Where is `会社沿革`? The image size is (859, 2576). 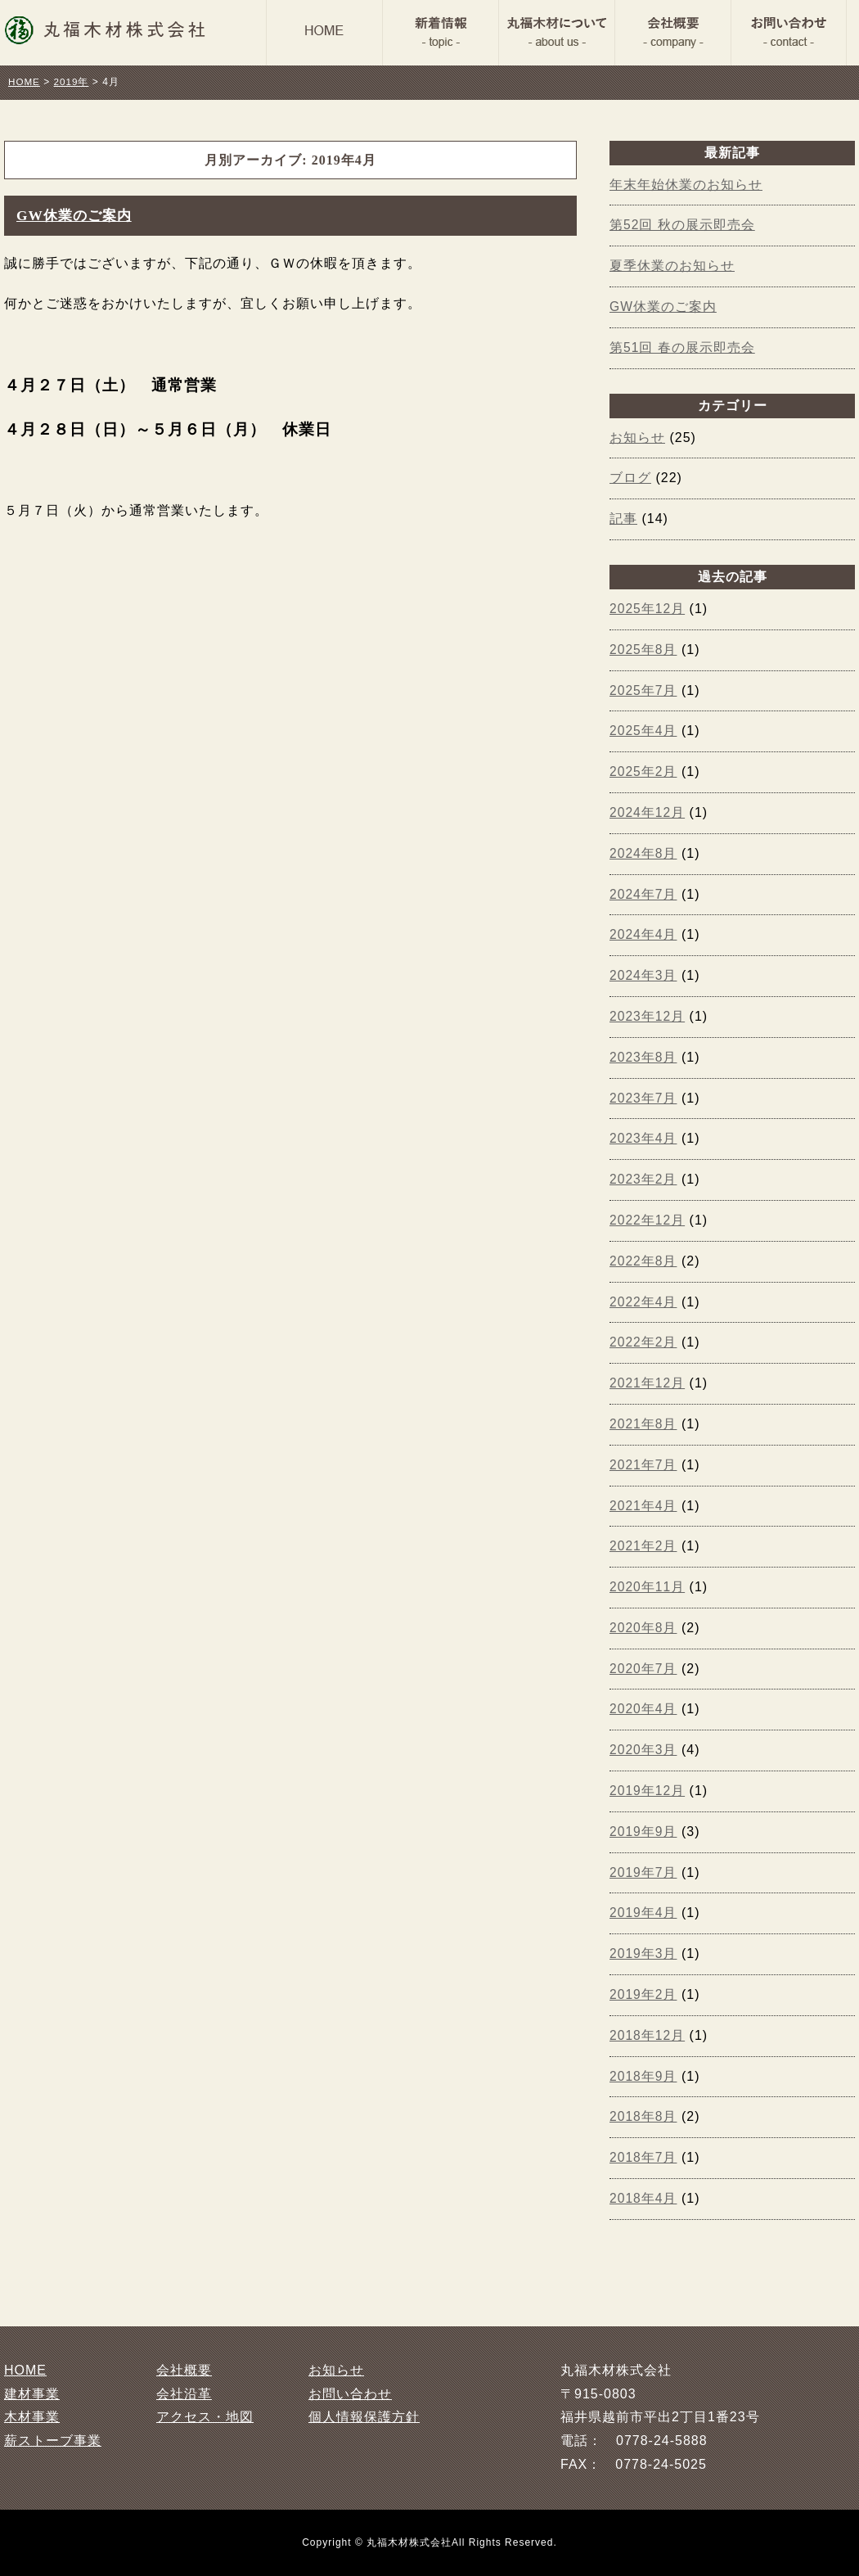 会社沿革 is located at coordinates (184, 2394).